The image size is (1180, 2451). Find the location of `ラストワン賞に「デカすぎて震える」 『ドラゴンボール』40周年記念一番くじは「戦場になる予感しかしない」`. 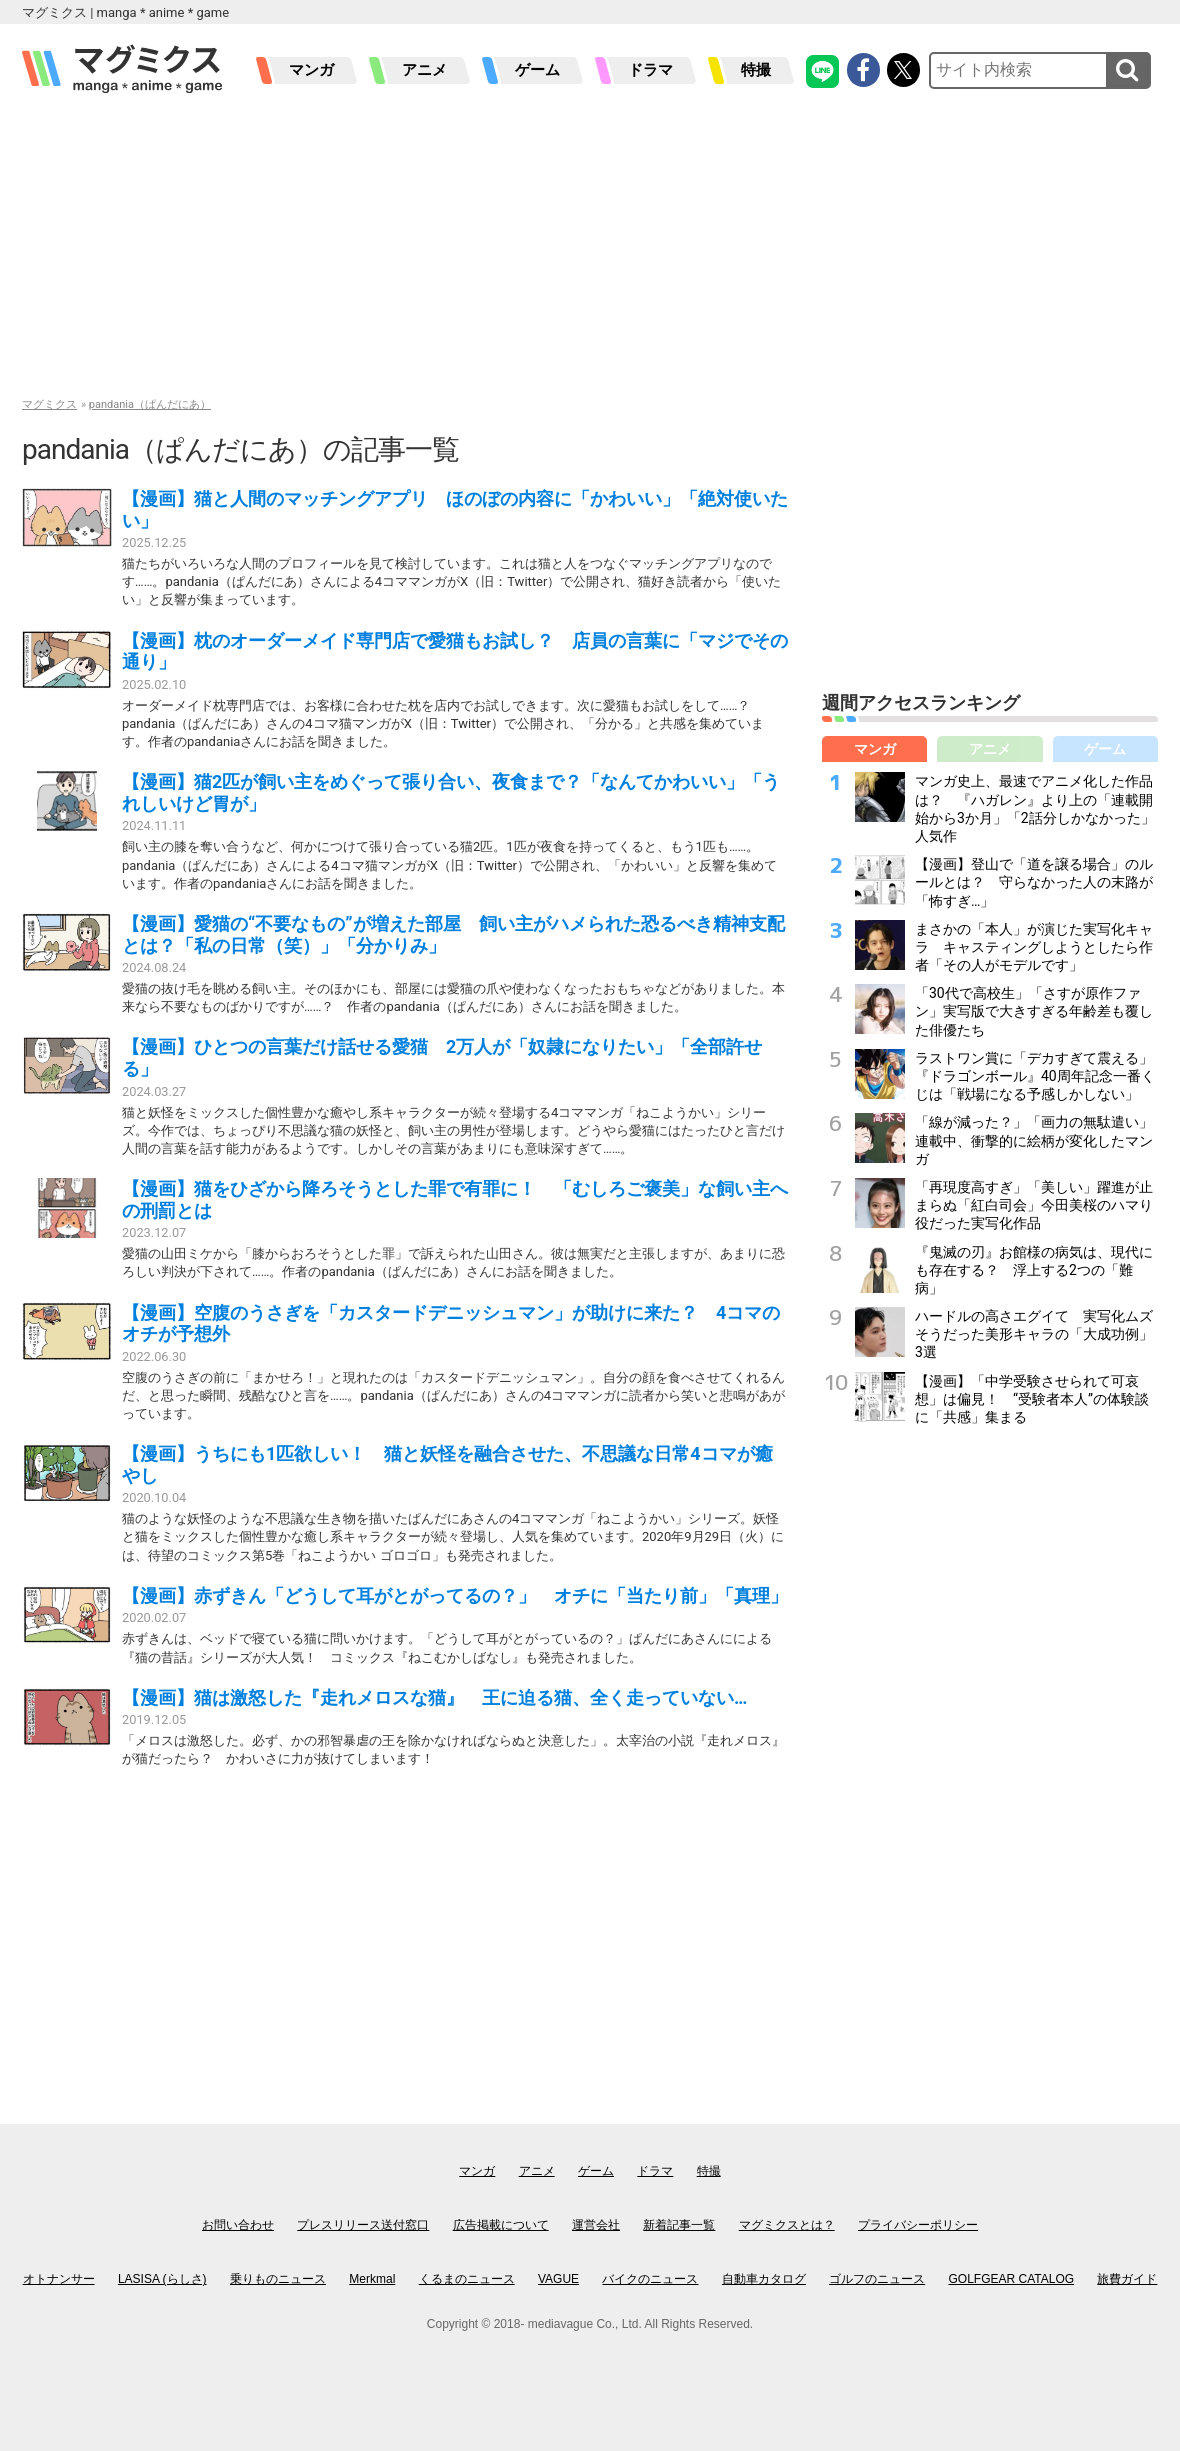

ラストワン賞に「デカすぎて震える」 『ドラゴンボール』40周年記念一番くじは「戦場になる予感しかしない」 is located at coordinates (1041, 1076).